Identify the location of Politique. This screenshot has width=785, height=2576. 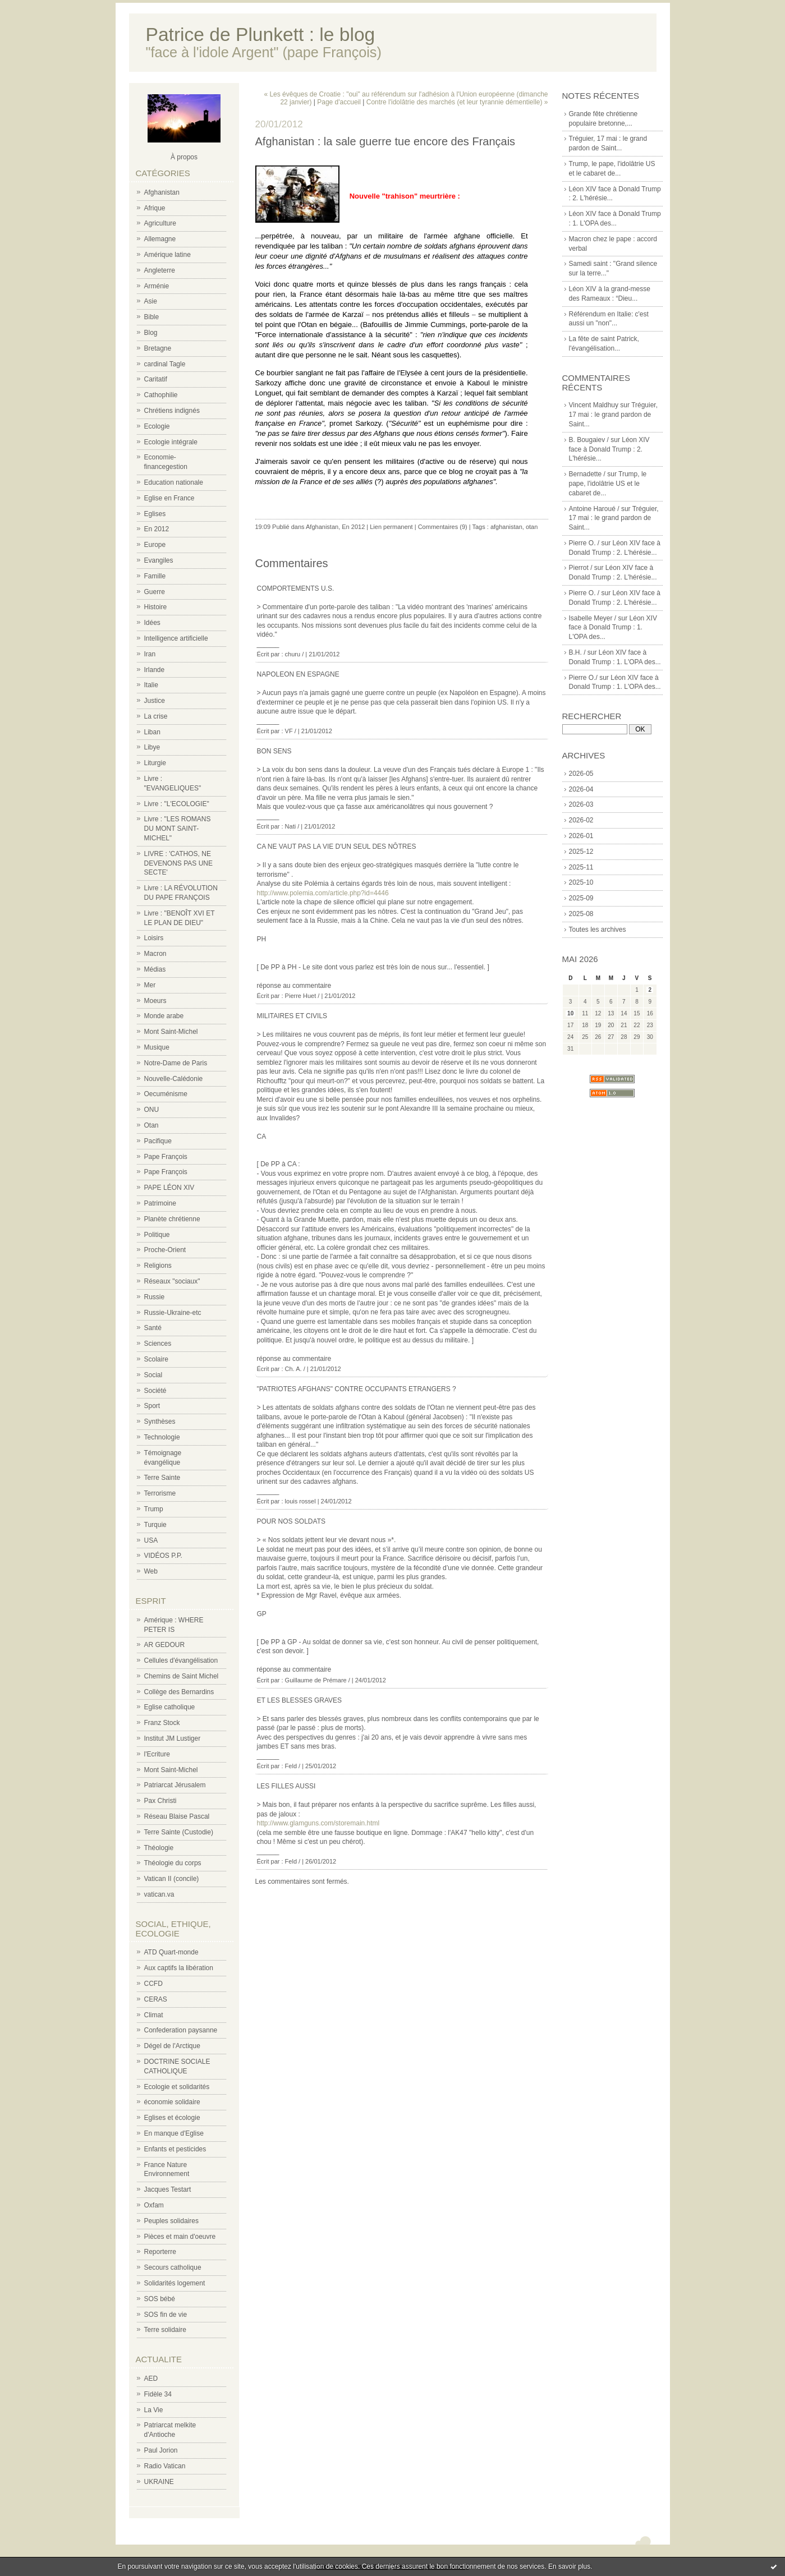
(157, 1235).